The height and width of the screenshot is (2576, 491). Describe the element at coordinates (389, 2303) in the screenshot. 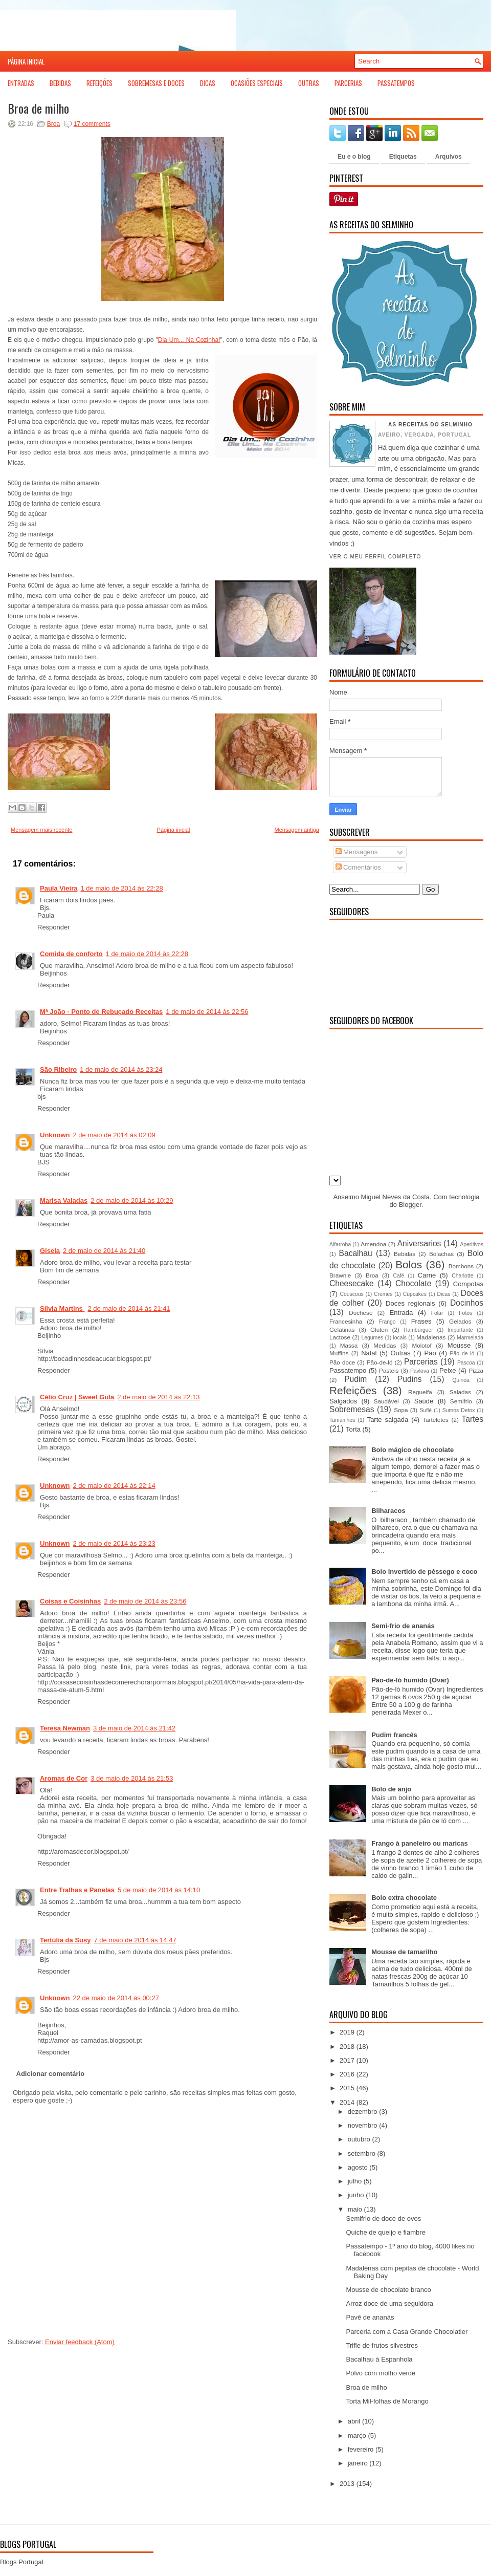

I see `Arroz doce de uma seguidora` at that location.